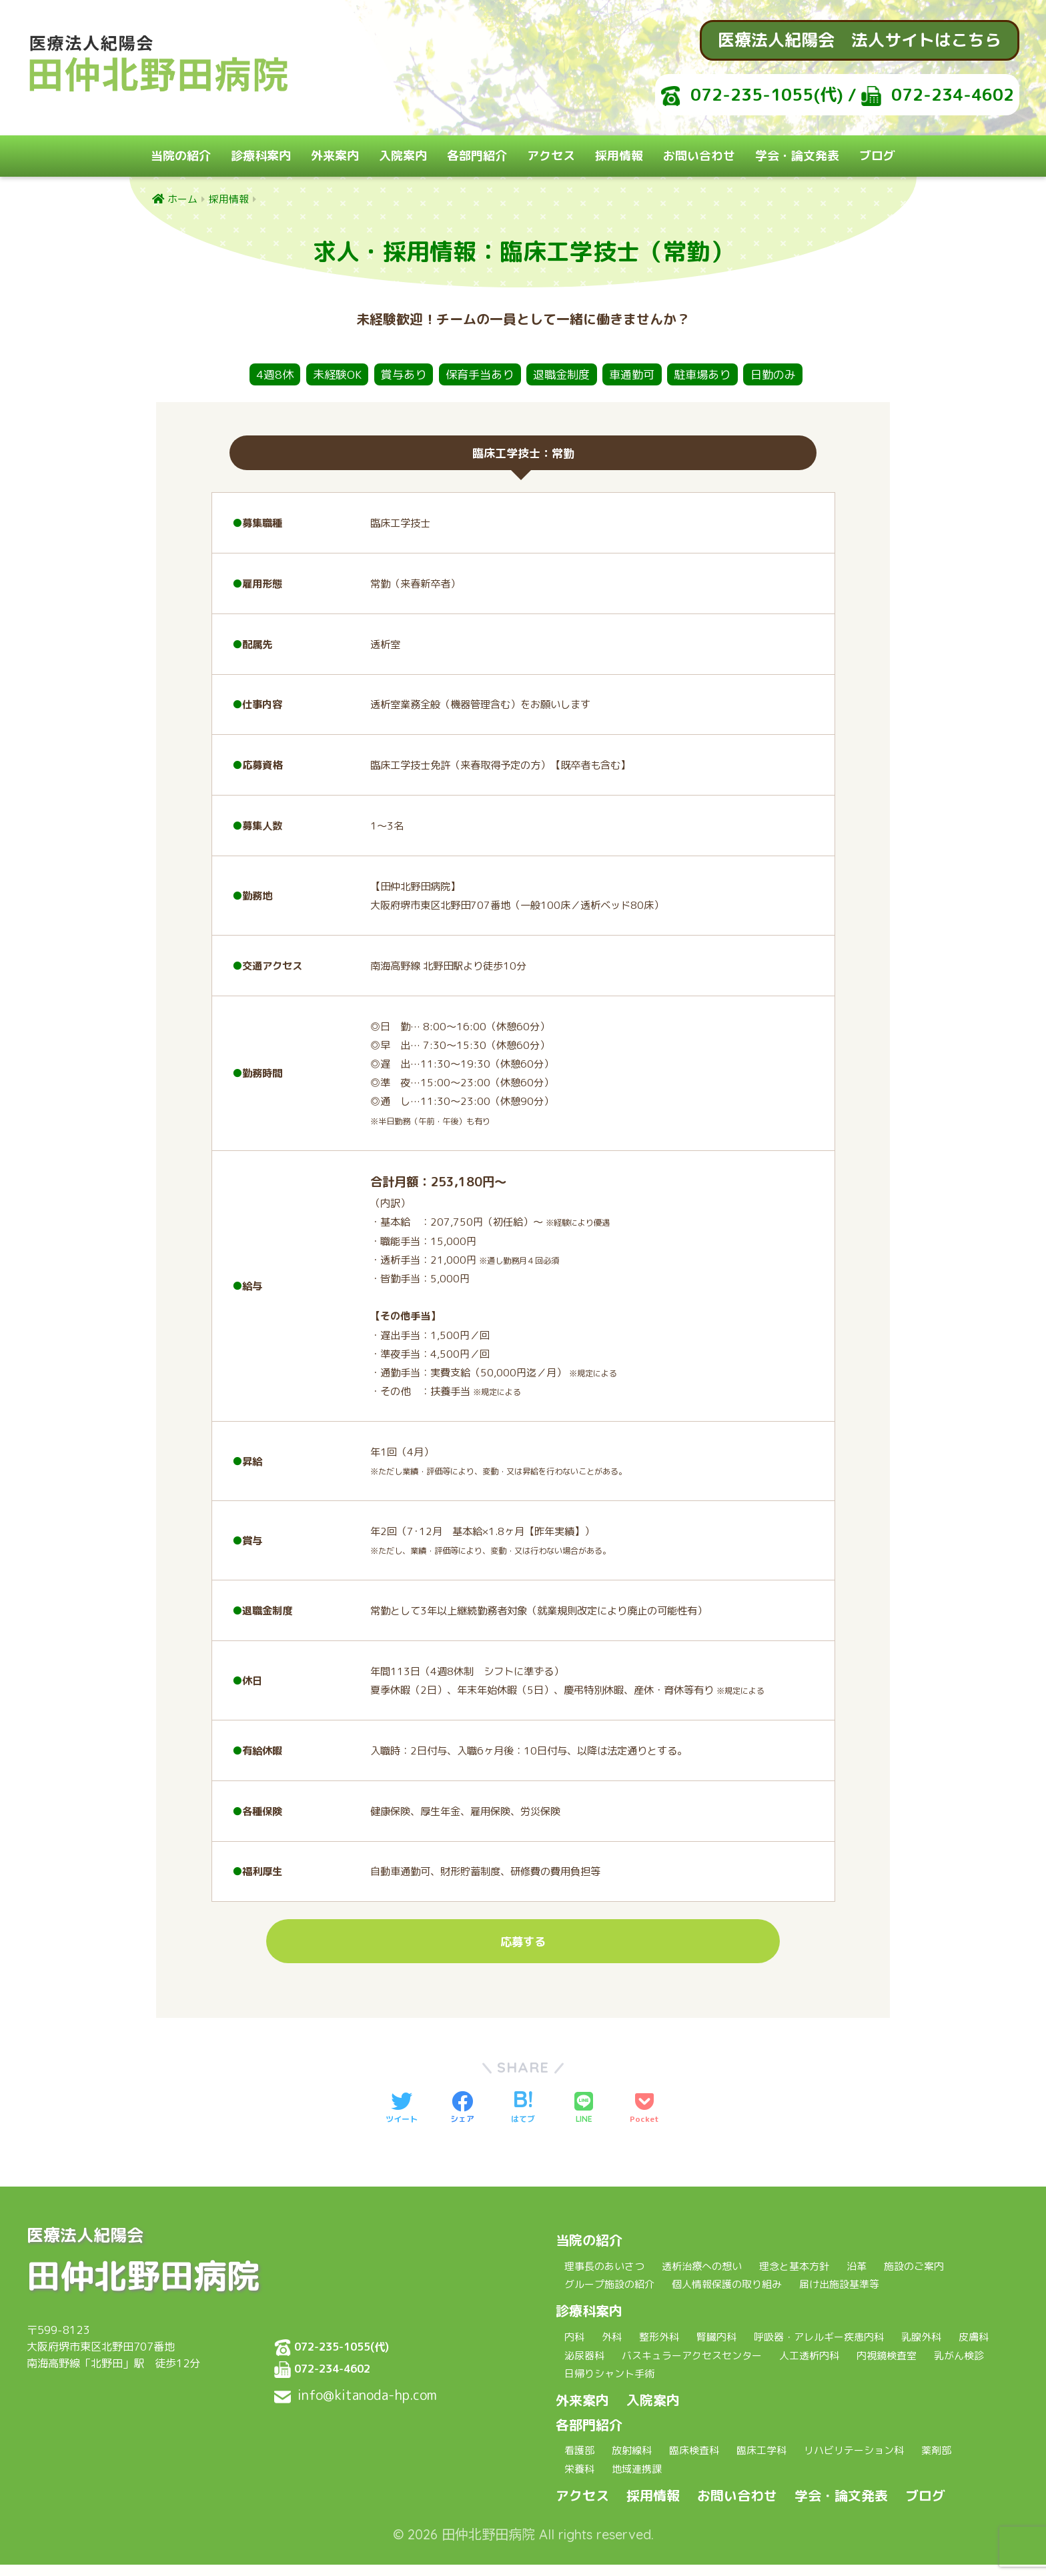 This screenshot has width=1046, height=2576. I want to click on 臨床工学科, so click(761, 2462).